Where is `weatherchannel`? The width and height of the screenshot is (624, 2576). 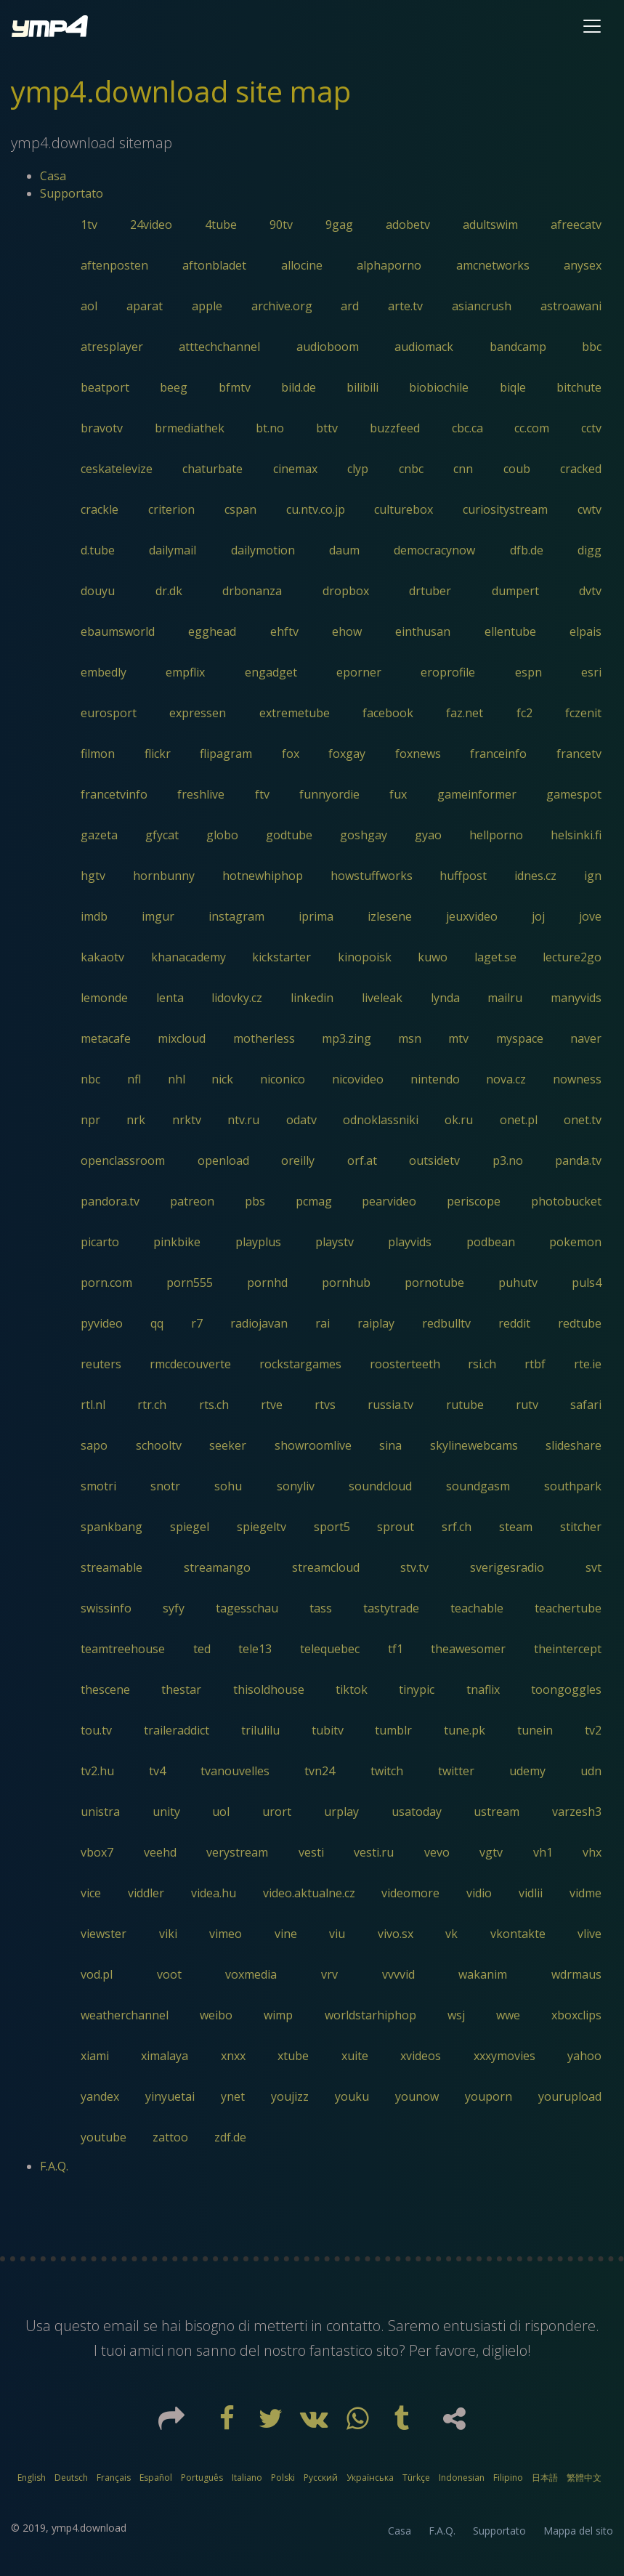
weatherchannel is located at coordinates (125, 2015).